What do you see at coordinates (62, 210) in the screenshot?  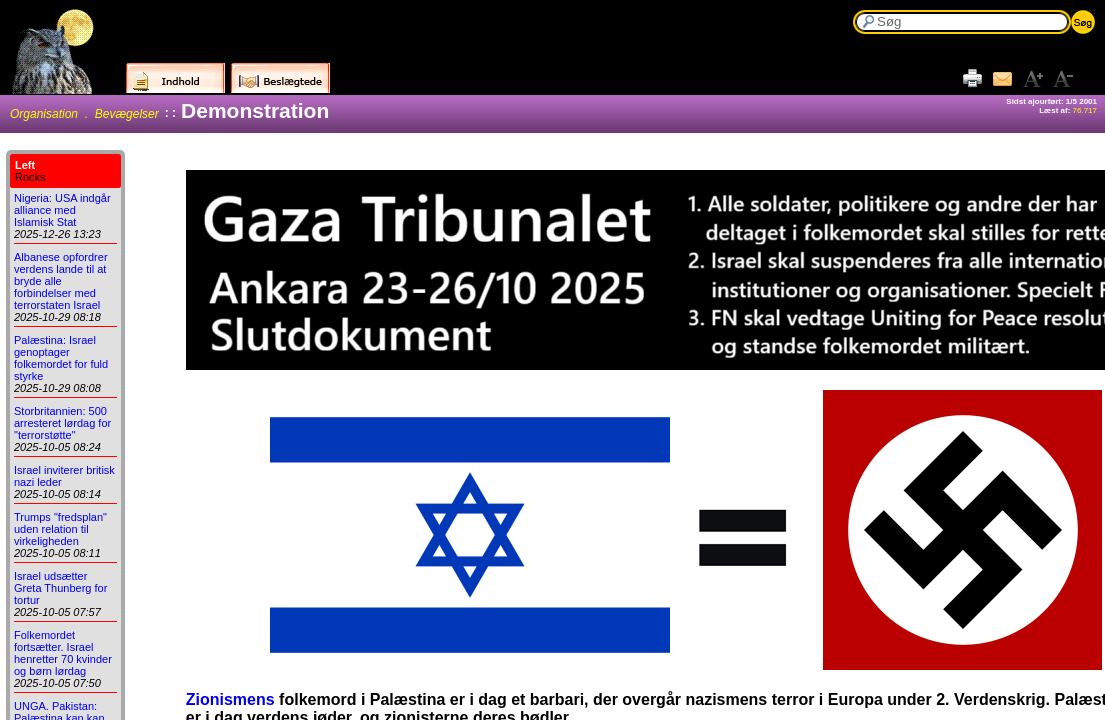 I see `Nigeria: USA indgår alliance med Islamisk Stat` at bounding box center [62, 210].